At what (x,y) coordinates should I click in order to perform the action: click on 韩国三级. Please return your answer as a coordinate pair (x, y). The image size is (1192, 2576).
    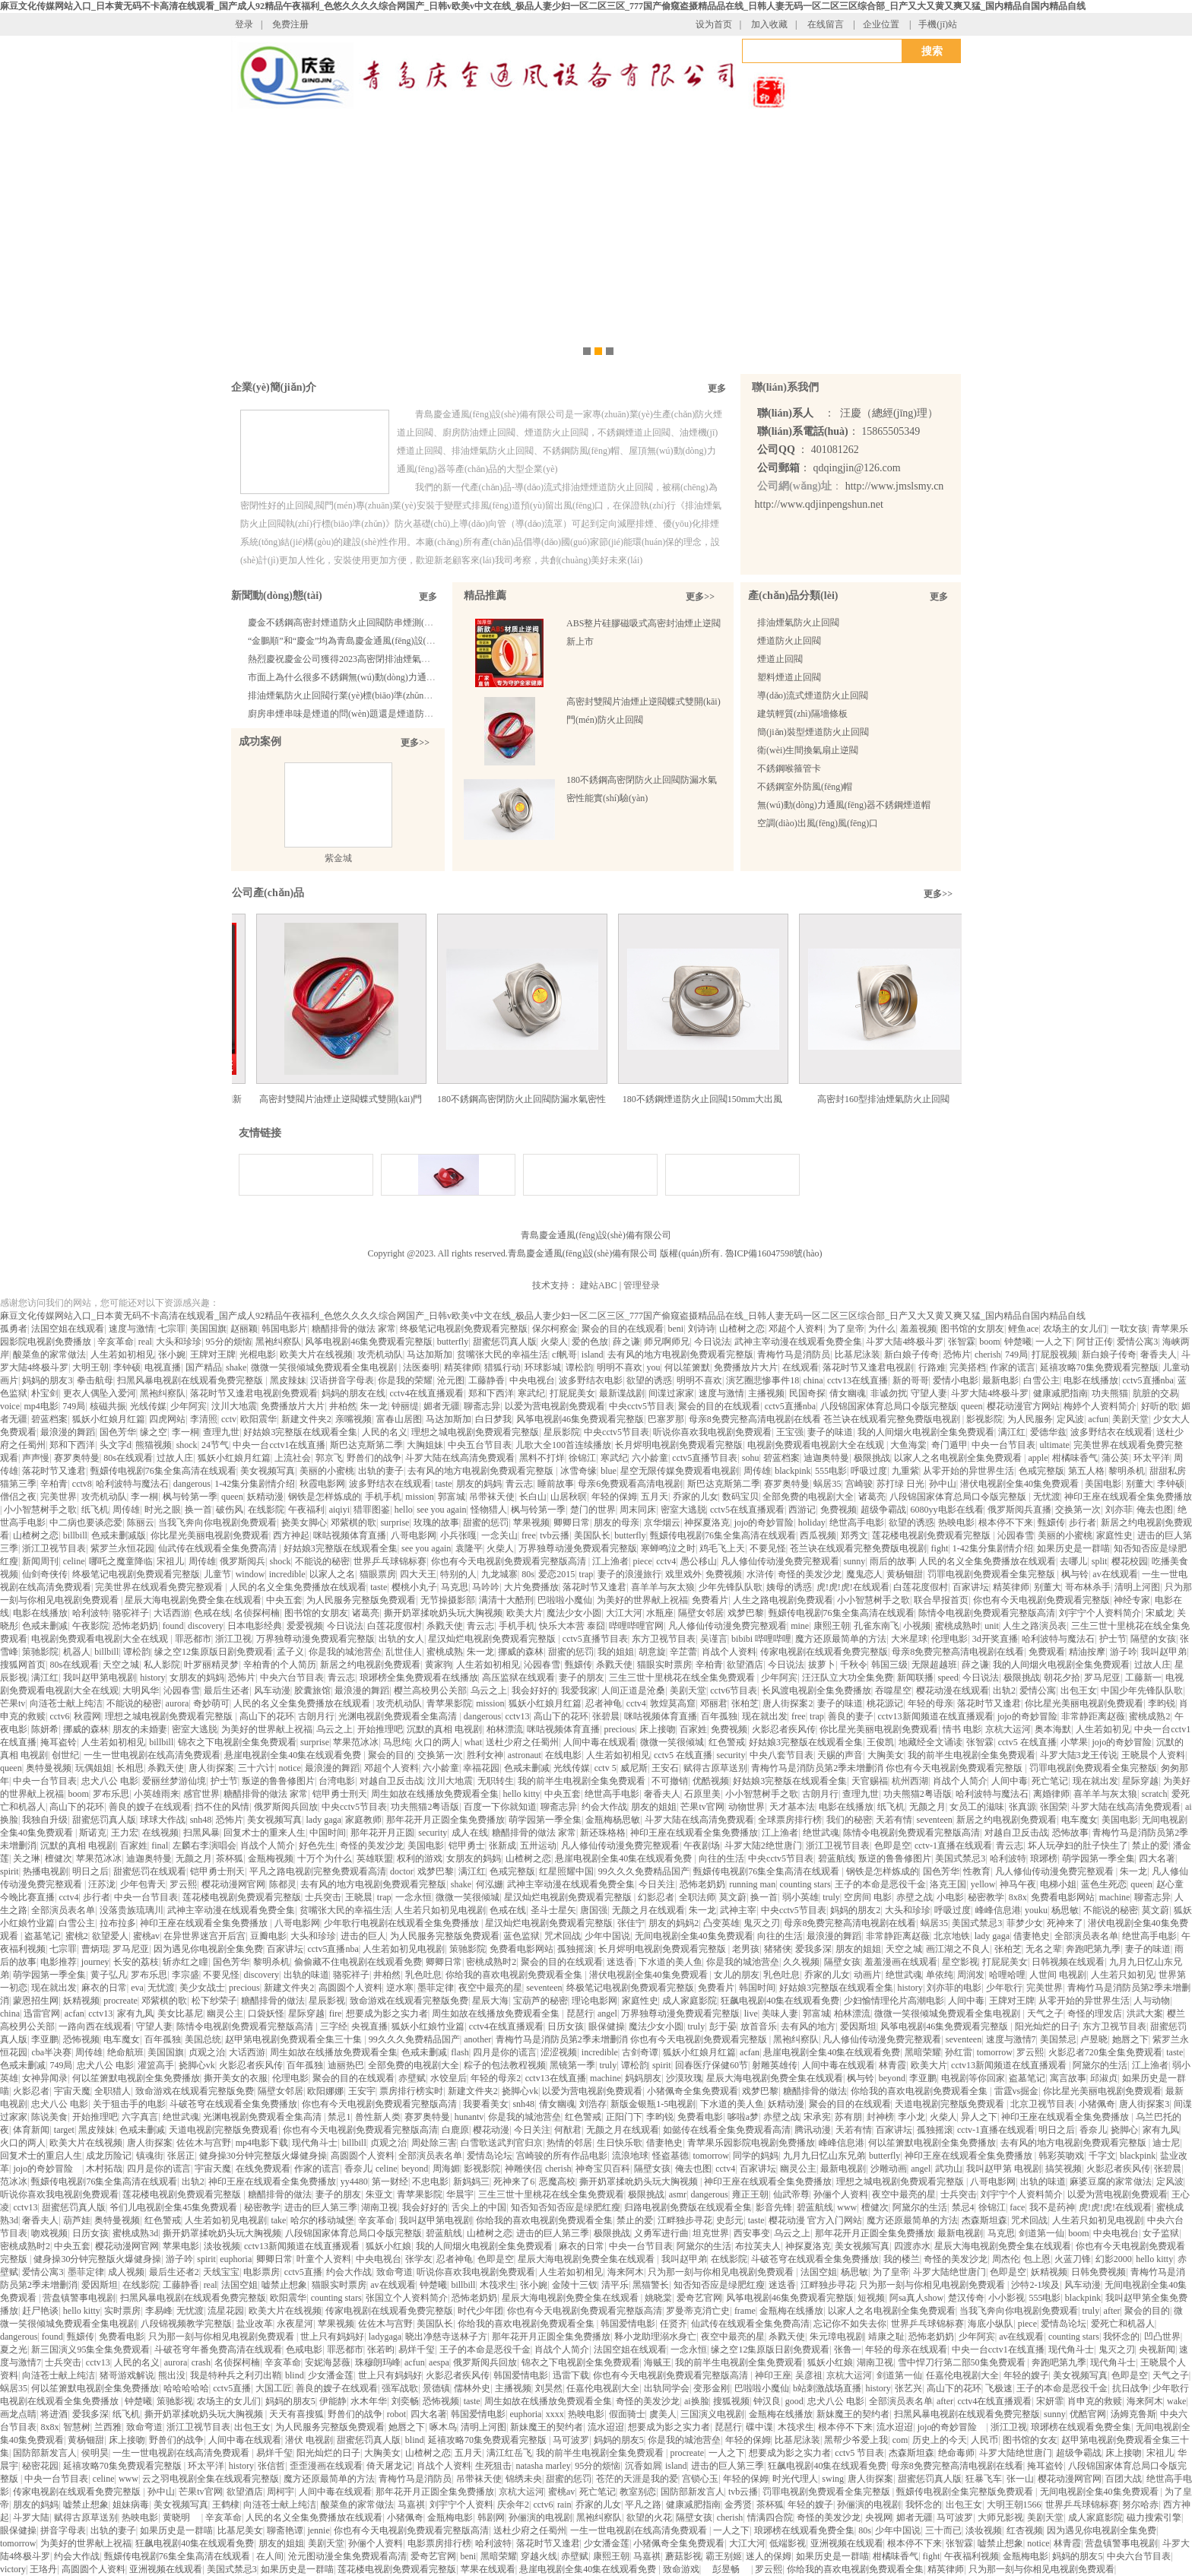
    Looking at the image, I should click on (889, 1664).